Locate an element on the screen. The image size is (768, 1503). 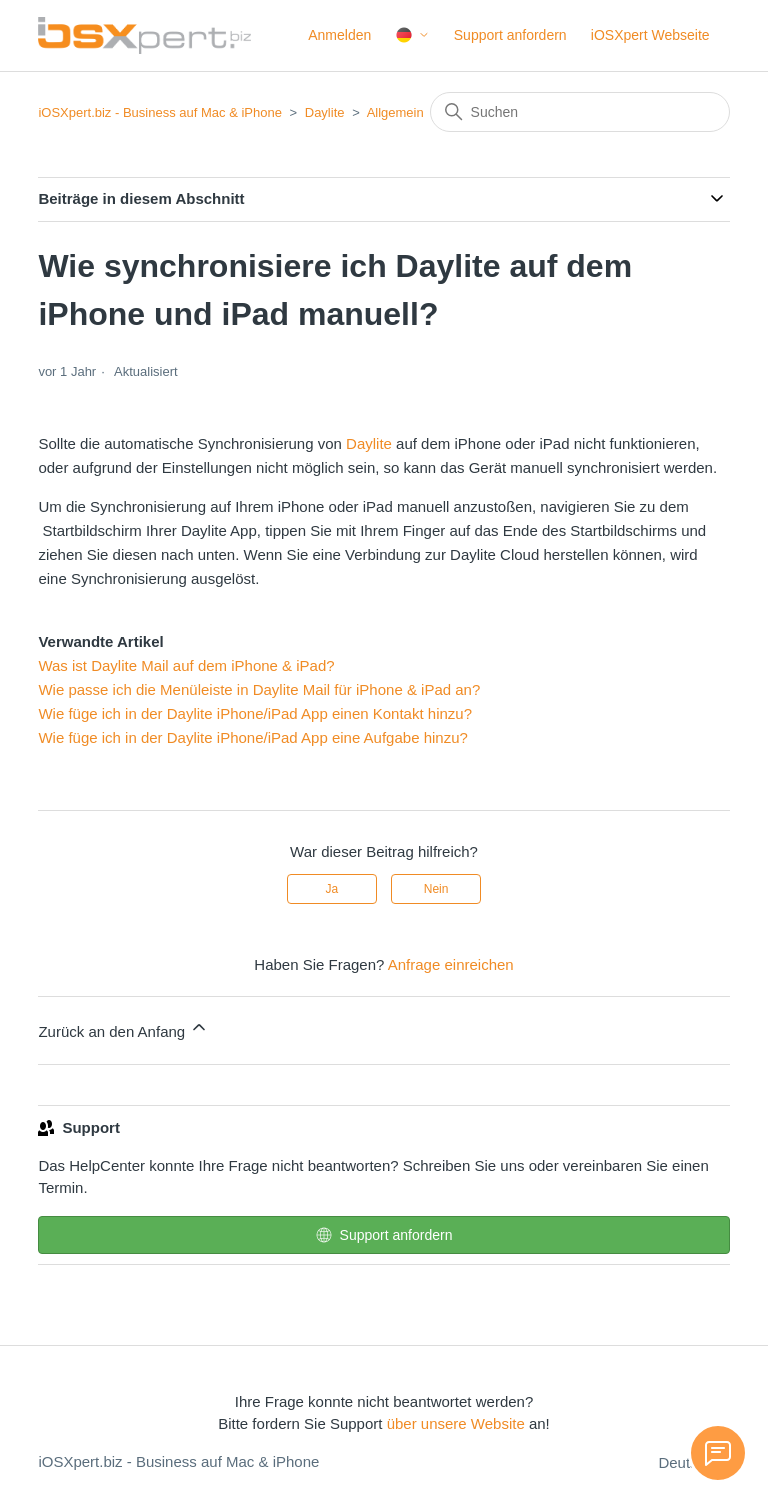
iOSXpert Webseite is located at coordinates (650, 35).